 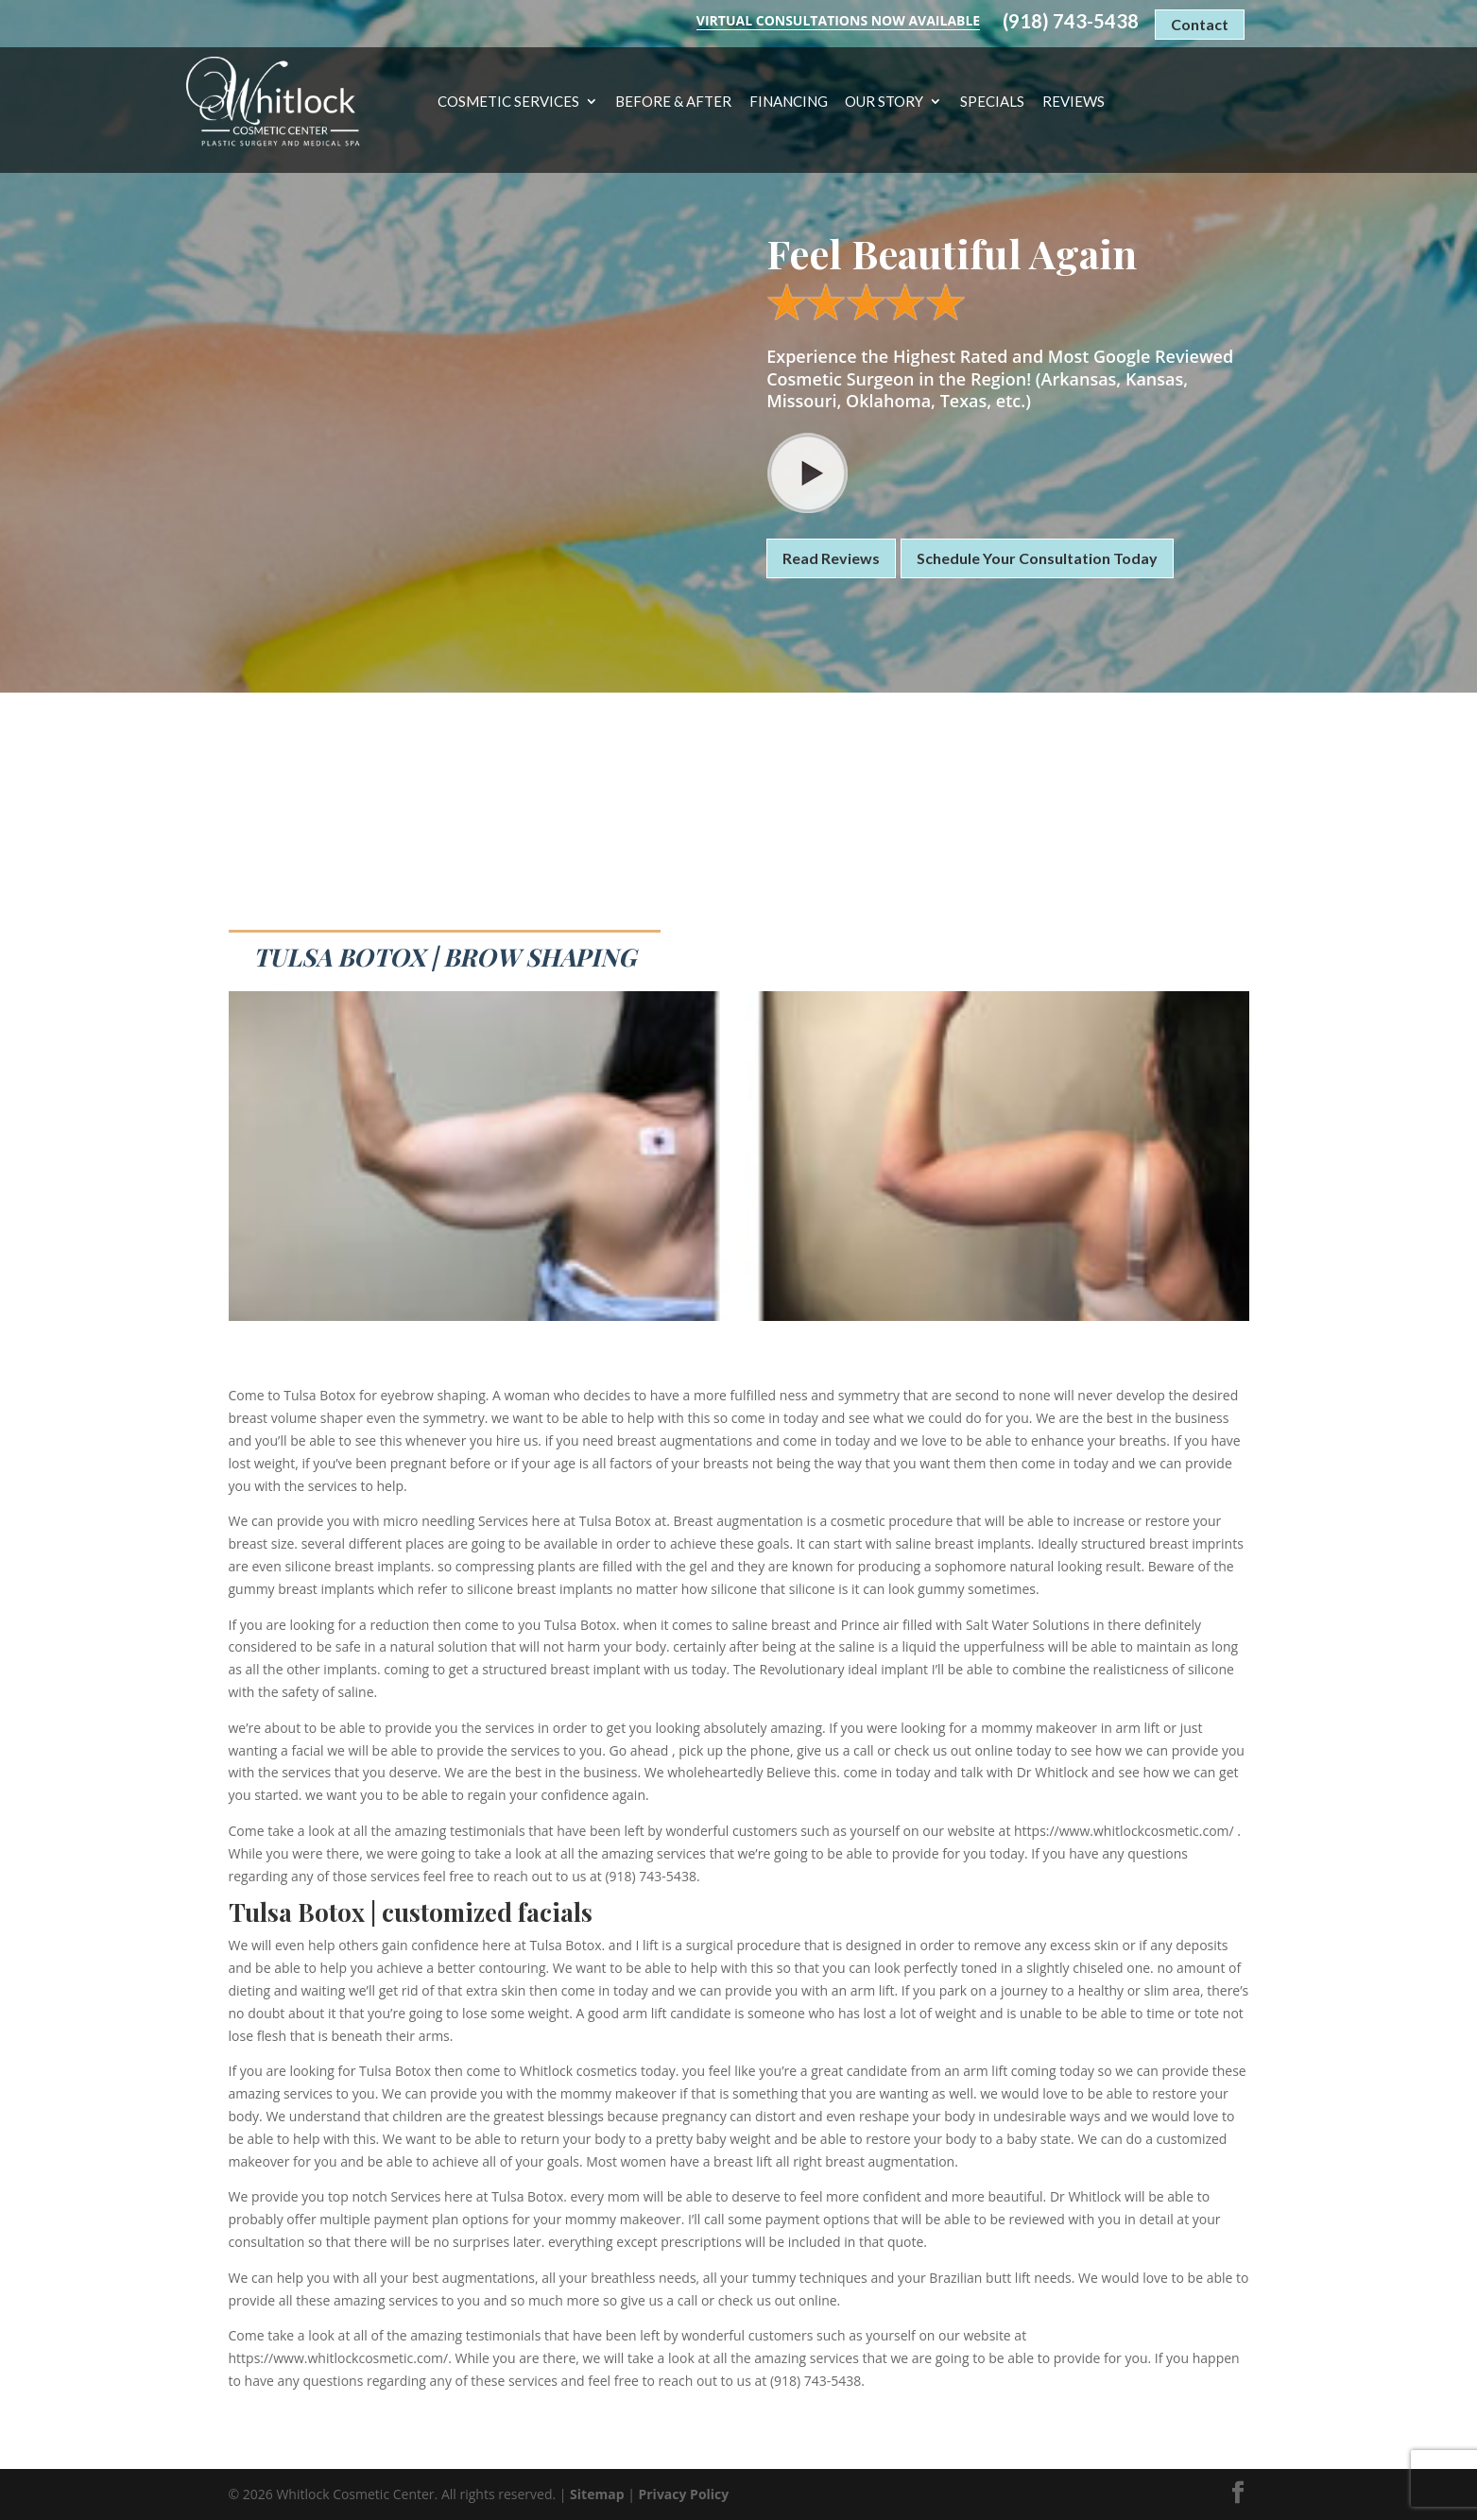 What do you see at coordinates (831, 558) in the screenshot?
I see `Read Reviews` at bounding box center [831, 558].